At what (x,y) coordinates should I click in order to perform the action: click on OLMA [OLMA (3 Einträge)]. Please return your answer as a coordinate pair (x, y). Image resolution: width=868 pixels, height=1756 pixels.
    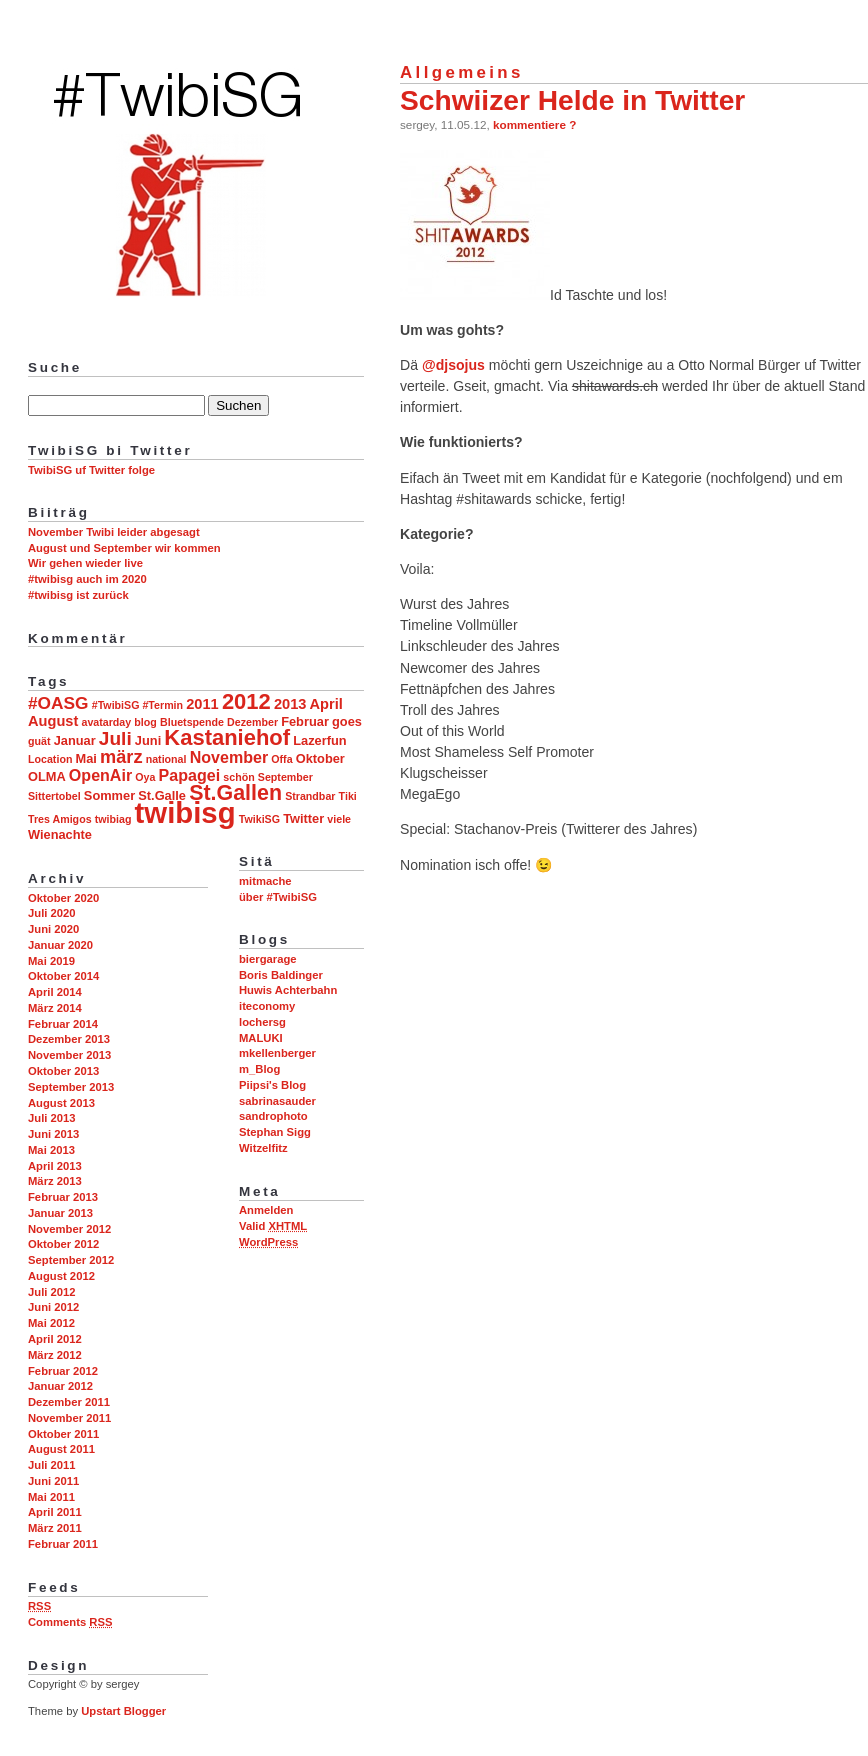
    Looking at the image, I should click on (47, 776).